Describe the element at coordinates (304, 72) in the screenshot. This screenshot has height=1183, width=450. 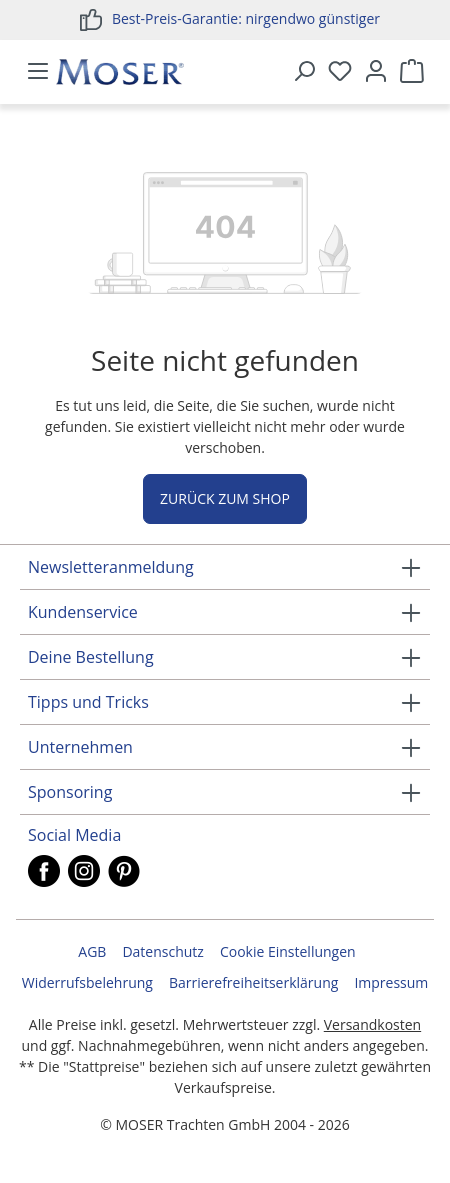
I see `[Suchen]` at that location.